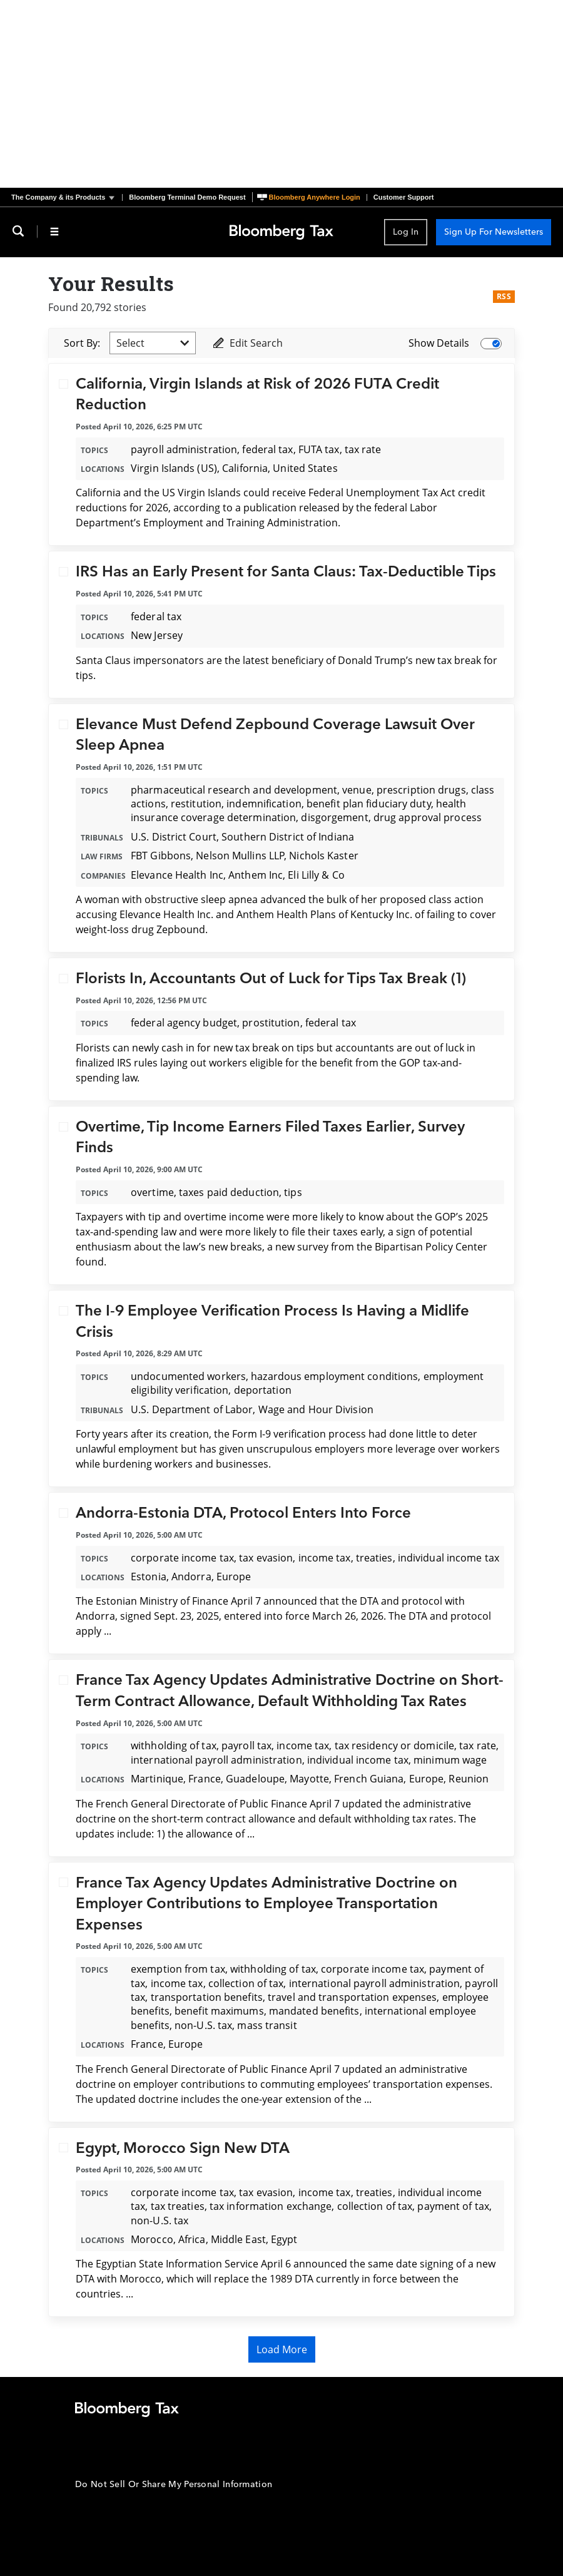 This screenshot has width=563, height=2576. Describe the element at coordinates (266, 1904) in the screenshot. I see `France Tax Agency Updates Administrative Doctrine on Employer Contributions to Employee Transportation Expenses` at that location.